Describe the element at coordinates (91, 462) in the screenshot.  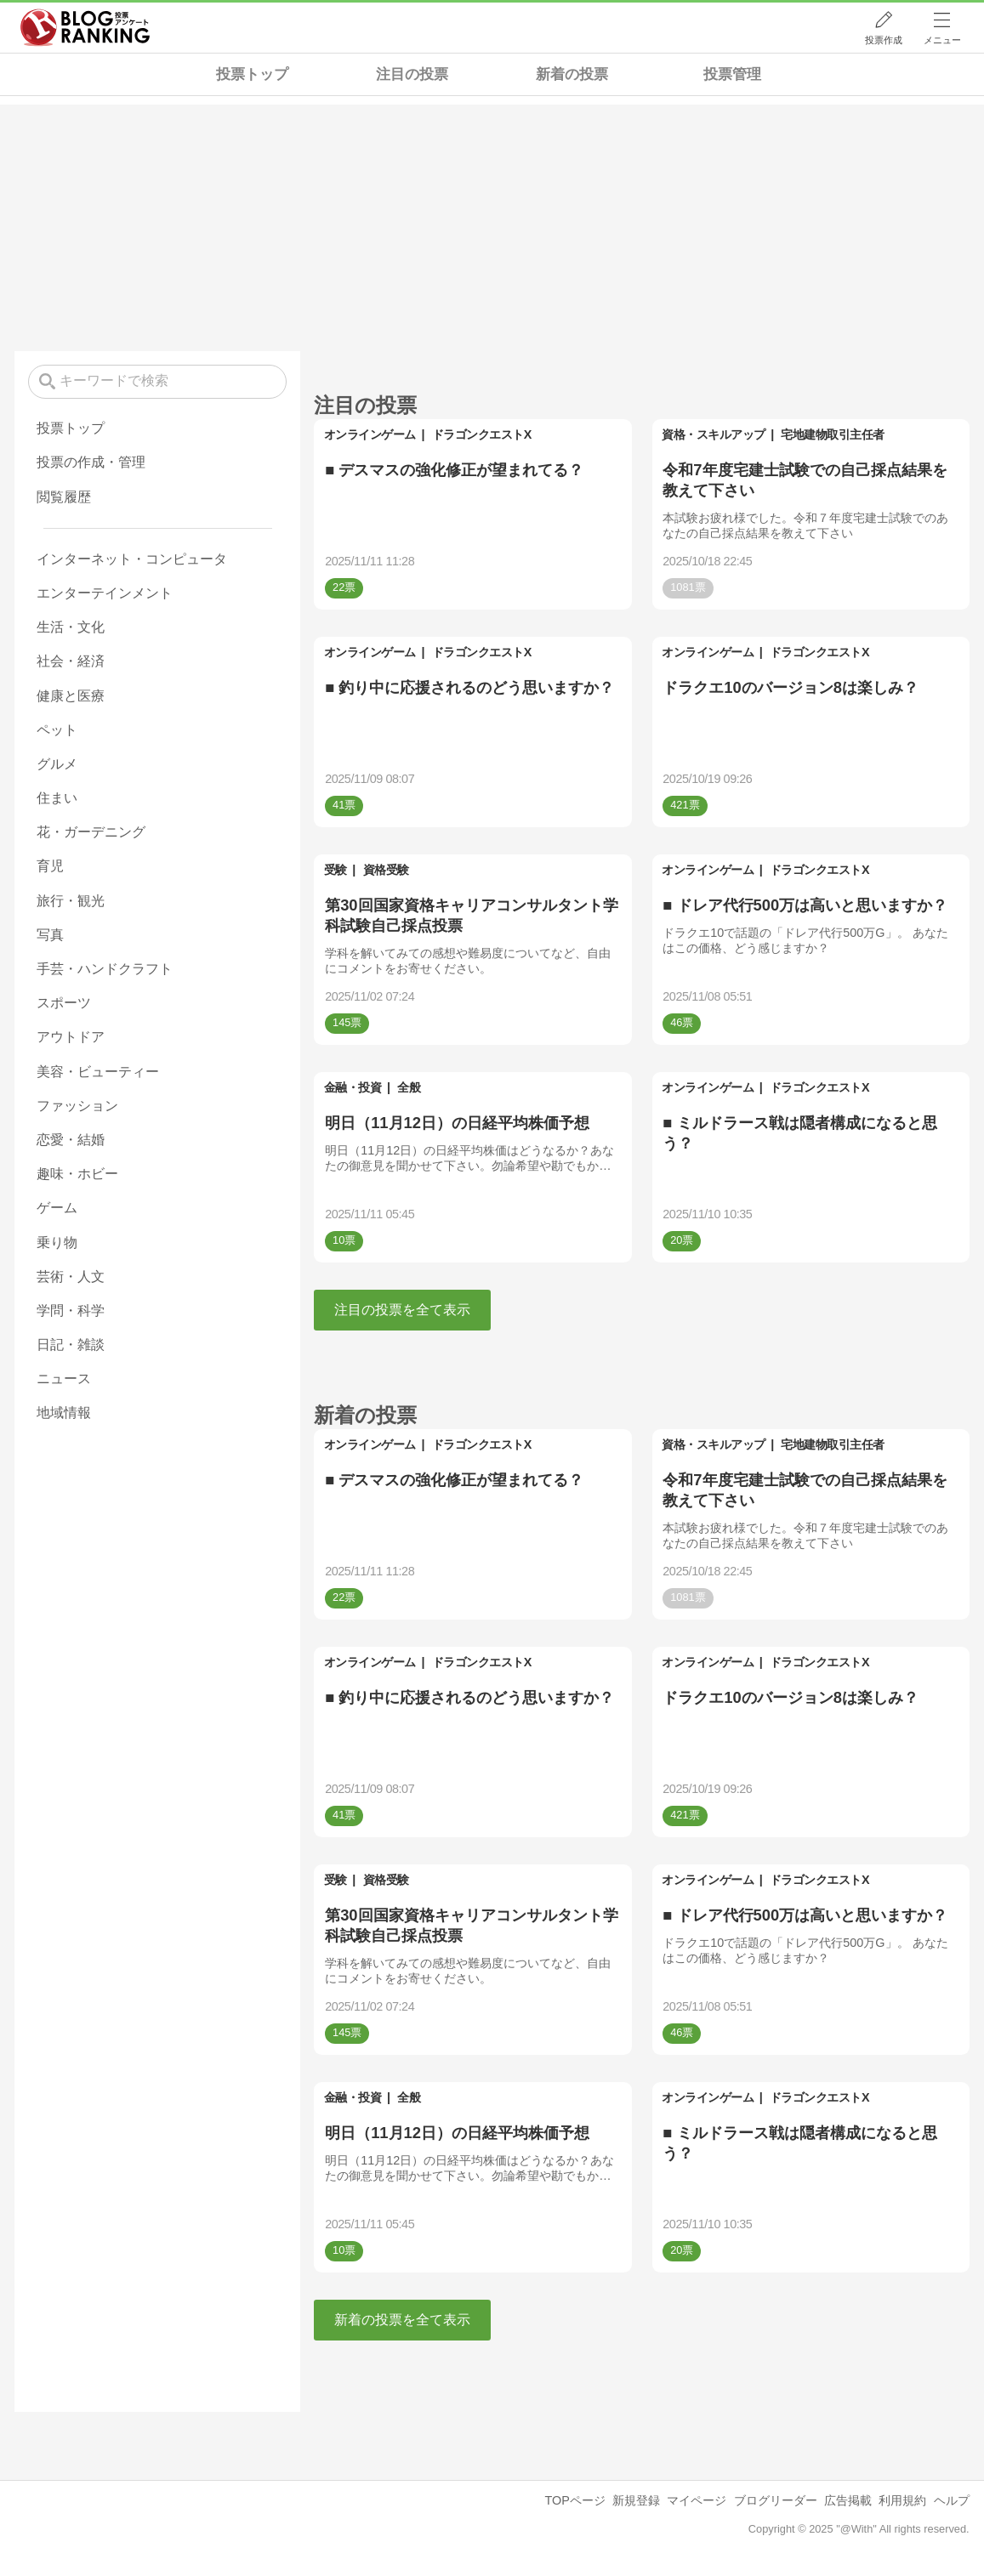
I see `投票の作成・管理` at that location.